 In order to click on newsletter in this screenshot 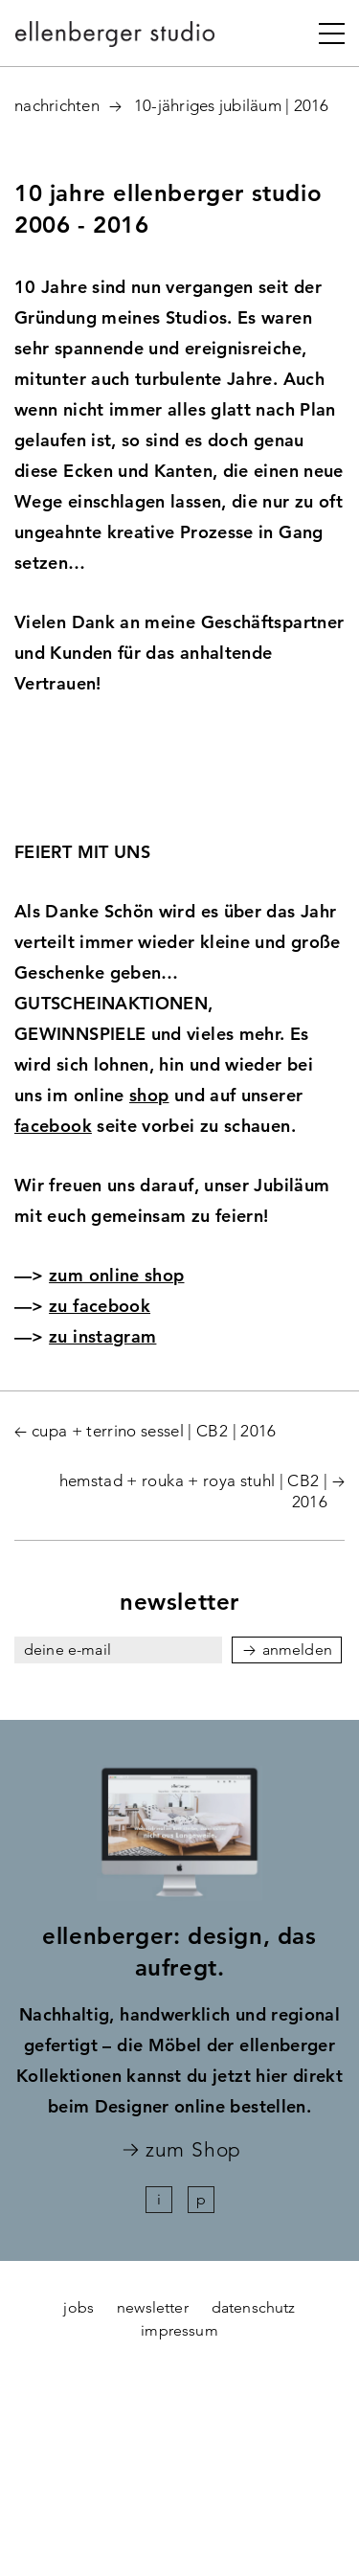, I will do `click(153, 2307)`.